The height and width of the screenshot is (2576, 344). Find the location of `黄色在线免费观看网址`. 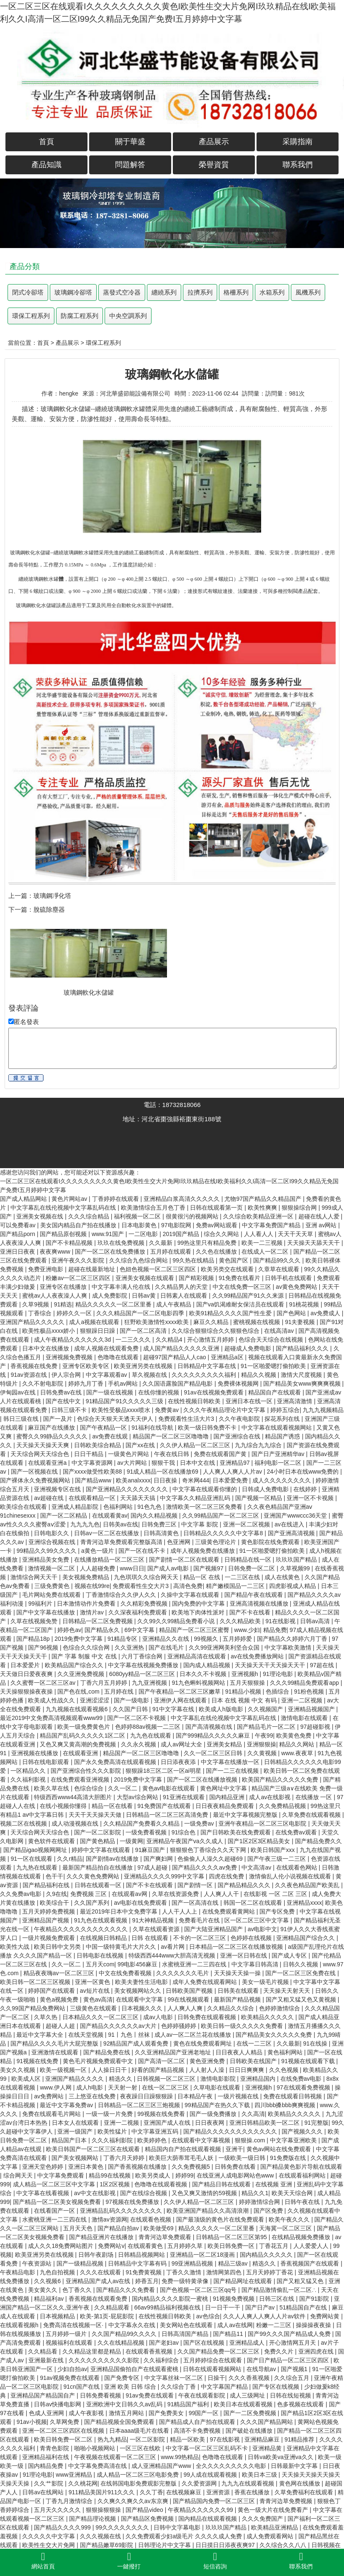

黄色在线免费观看网址 is located at coordinates (203, 2043).